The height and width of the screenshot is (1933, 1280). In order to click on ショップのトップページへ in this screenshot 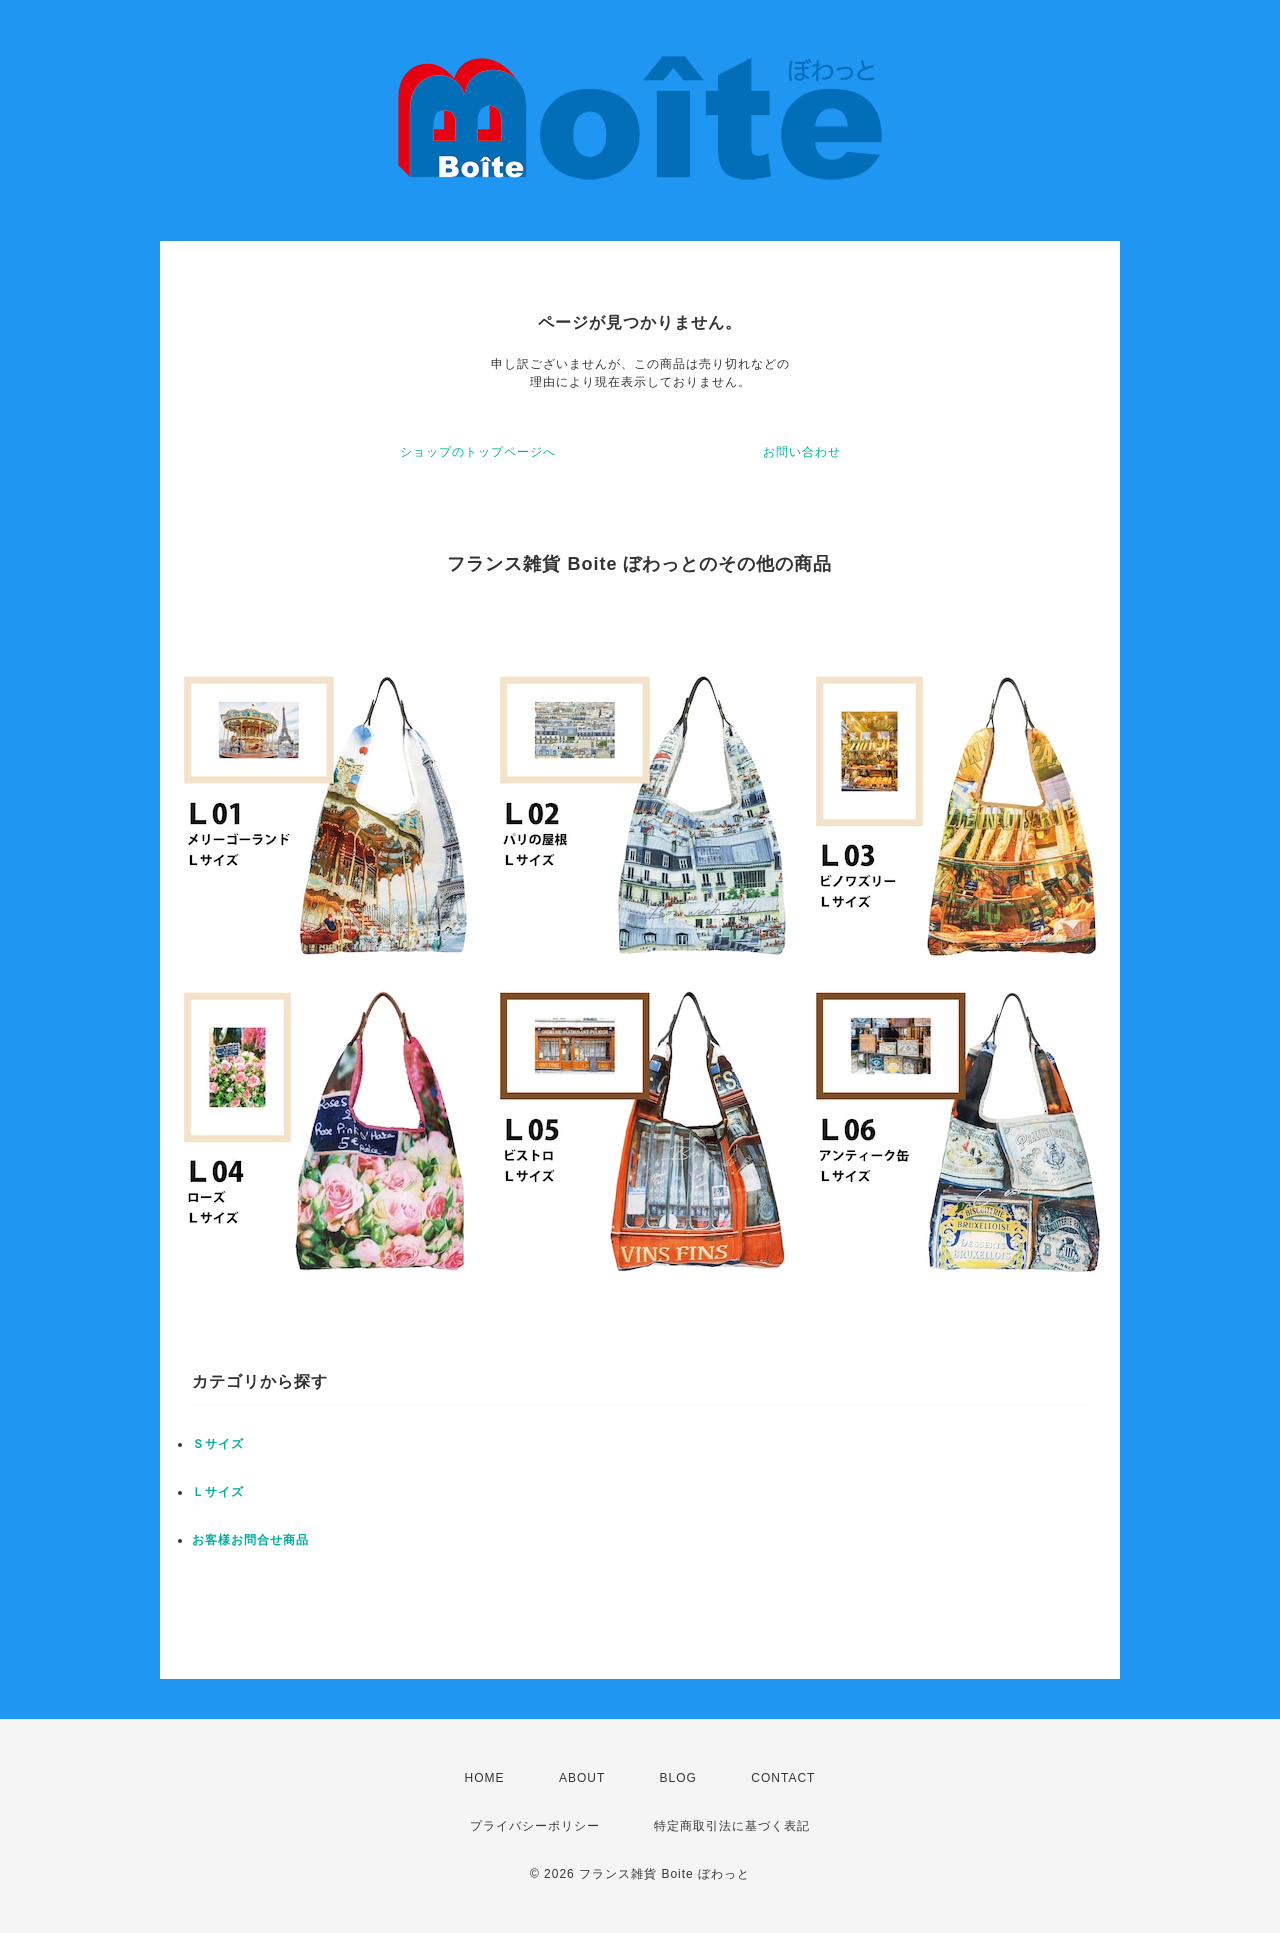, I will do `click(478, 452)`.